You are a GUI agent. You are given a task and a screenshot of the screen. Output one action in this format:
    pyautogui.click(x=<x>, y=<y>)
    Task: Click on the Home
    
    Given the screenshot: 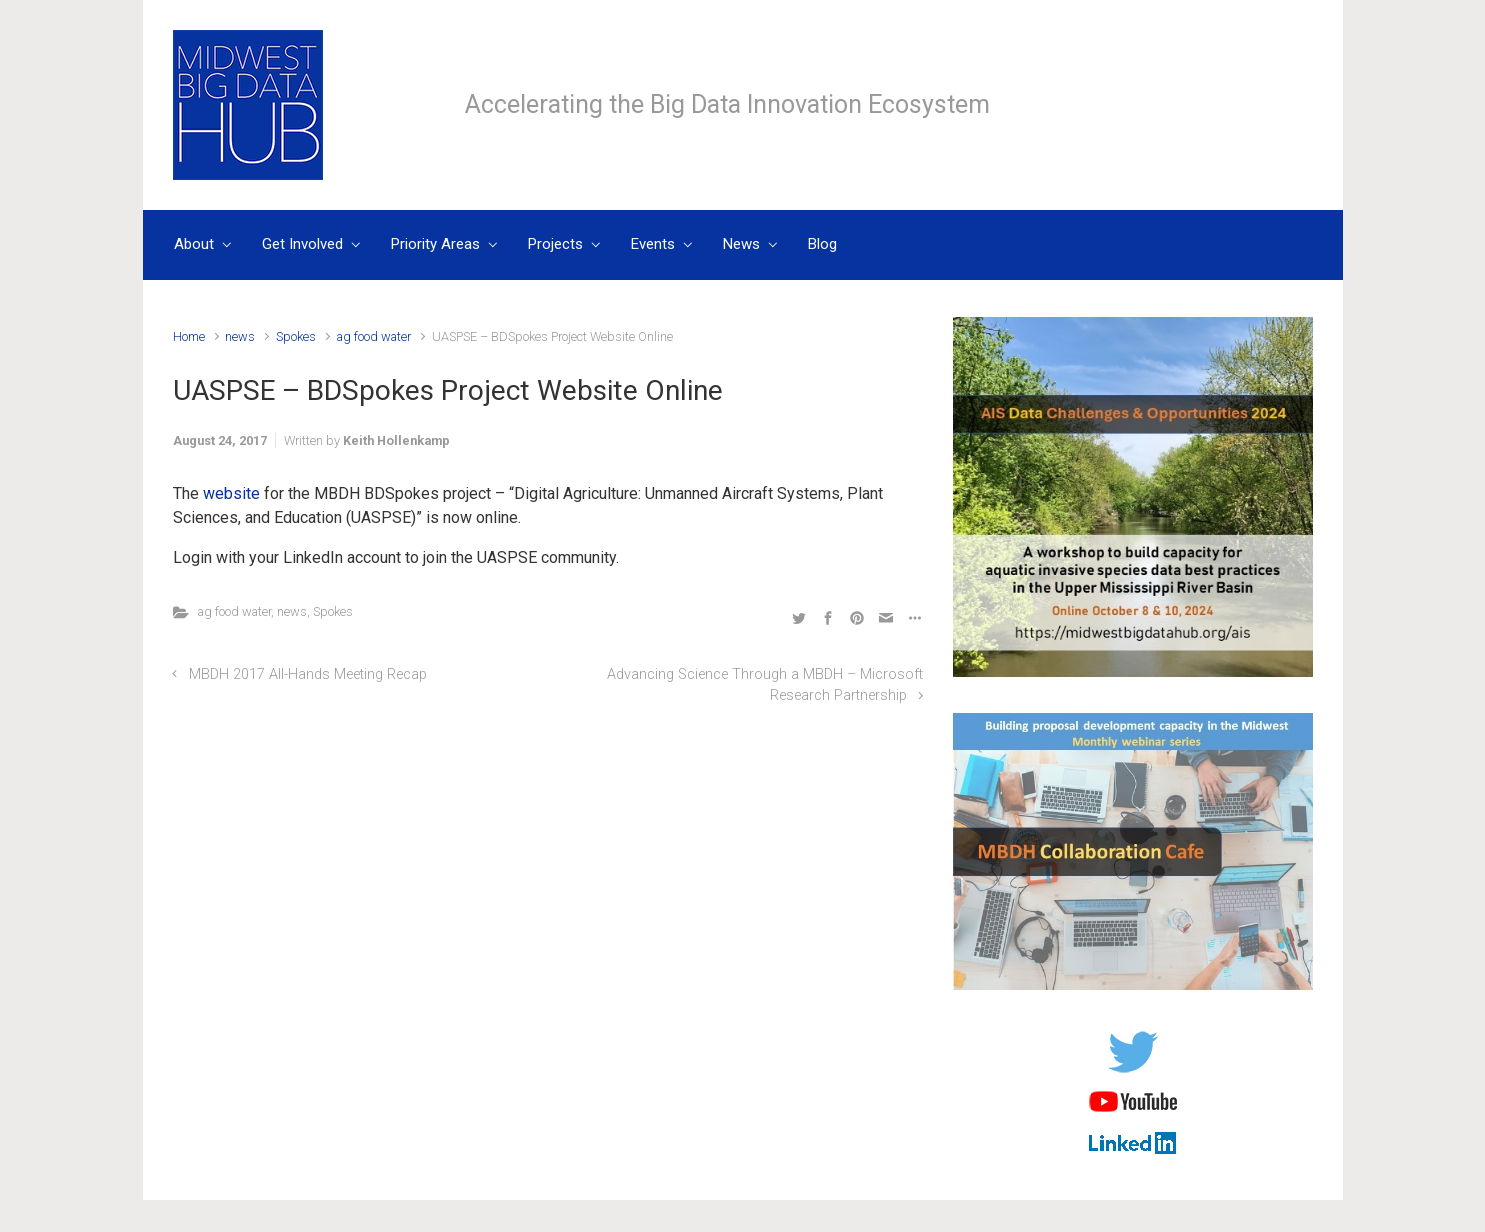 What is the action you would take?
    pyautogui.click(x=189, y=336)
    